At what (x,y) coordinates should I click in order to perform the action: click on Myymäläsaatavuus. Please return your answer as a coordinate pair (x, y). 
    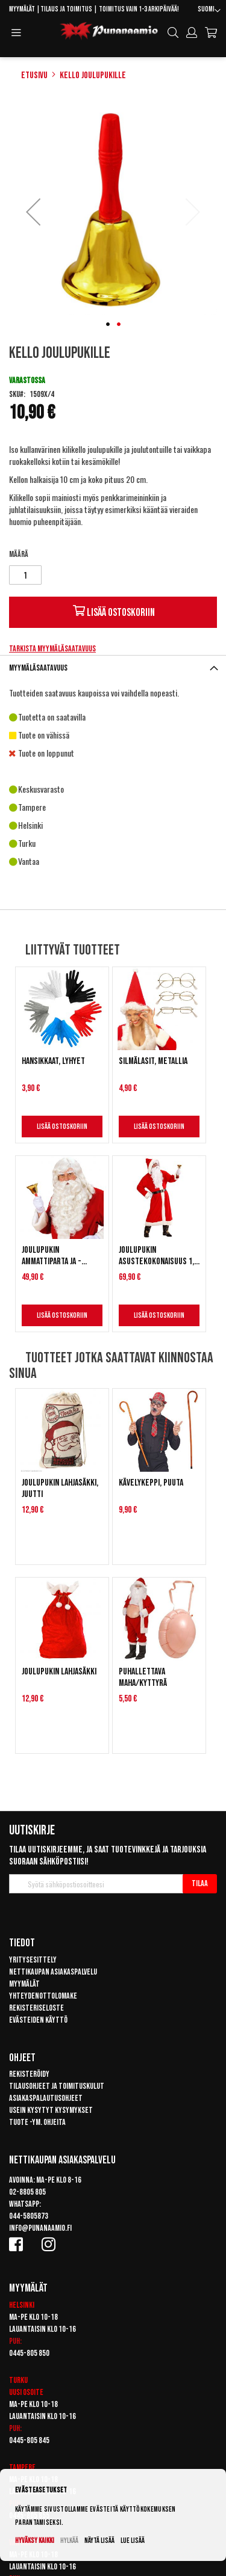
    Looking at the image, I should click on (38, 668).